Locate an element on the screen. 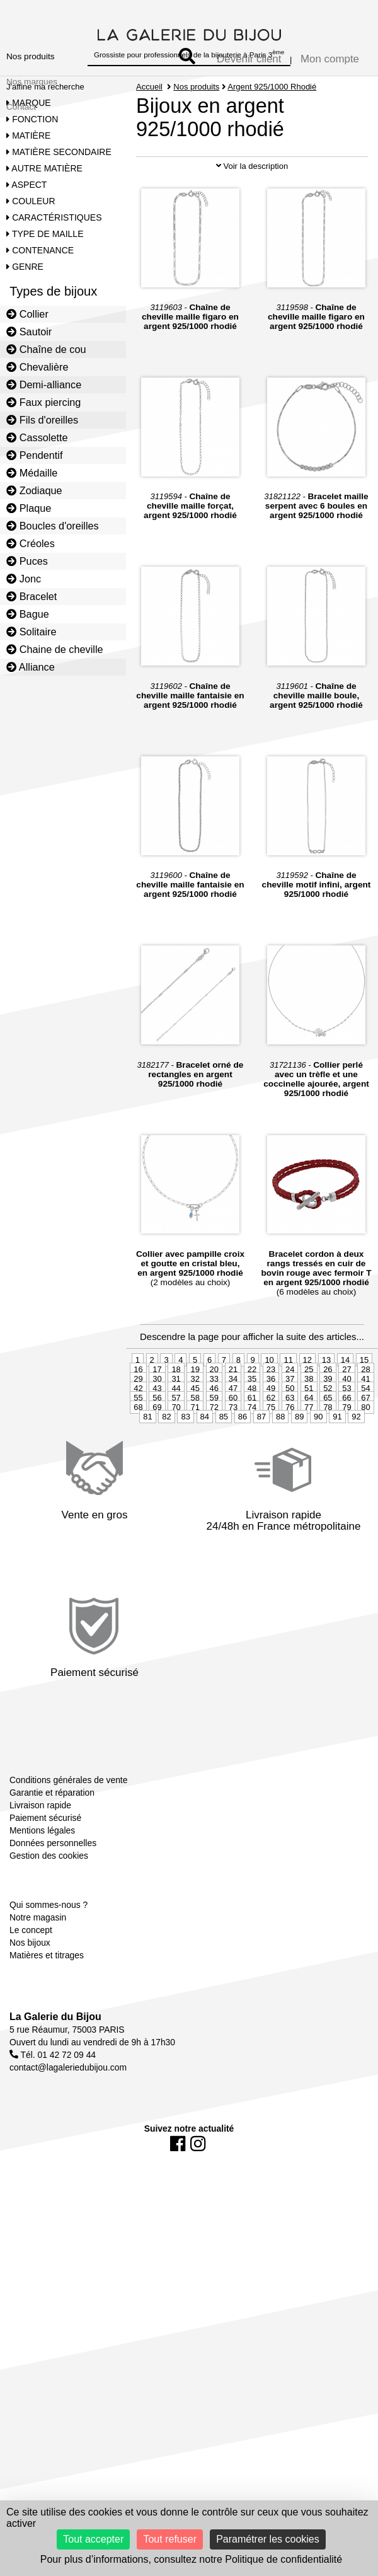 This screenshot has width=378, height=2576. Conditions générales de vente is located at coordinates (68, 1851).